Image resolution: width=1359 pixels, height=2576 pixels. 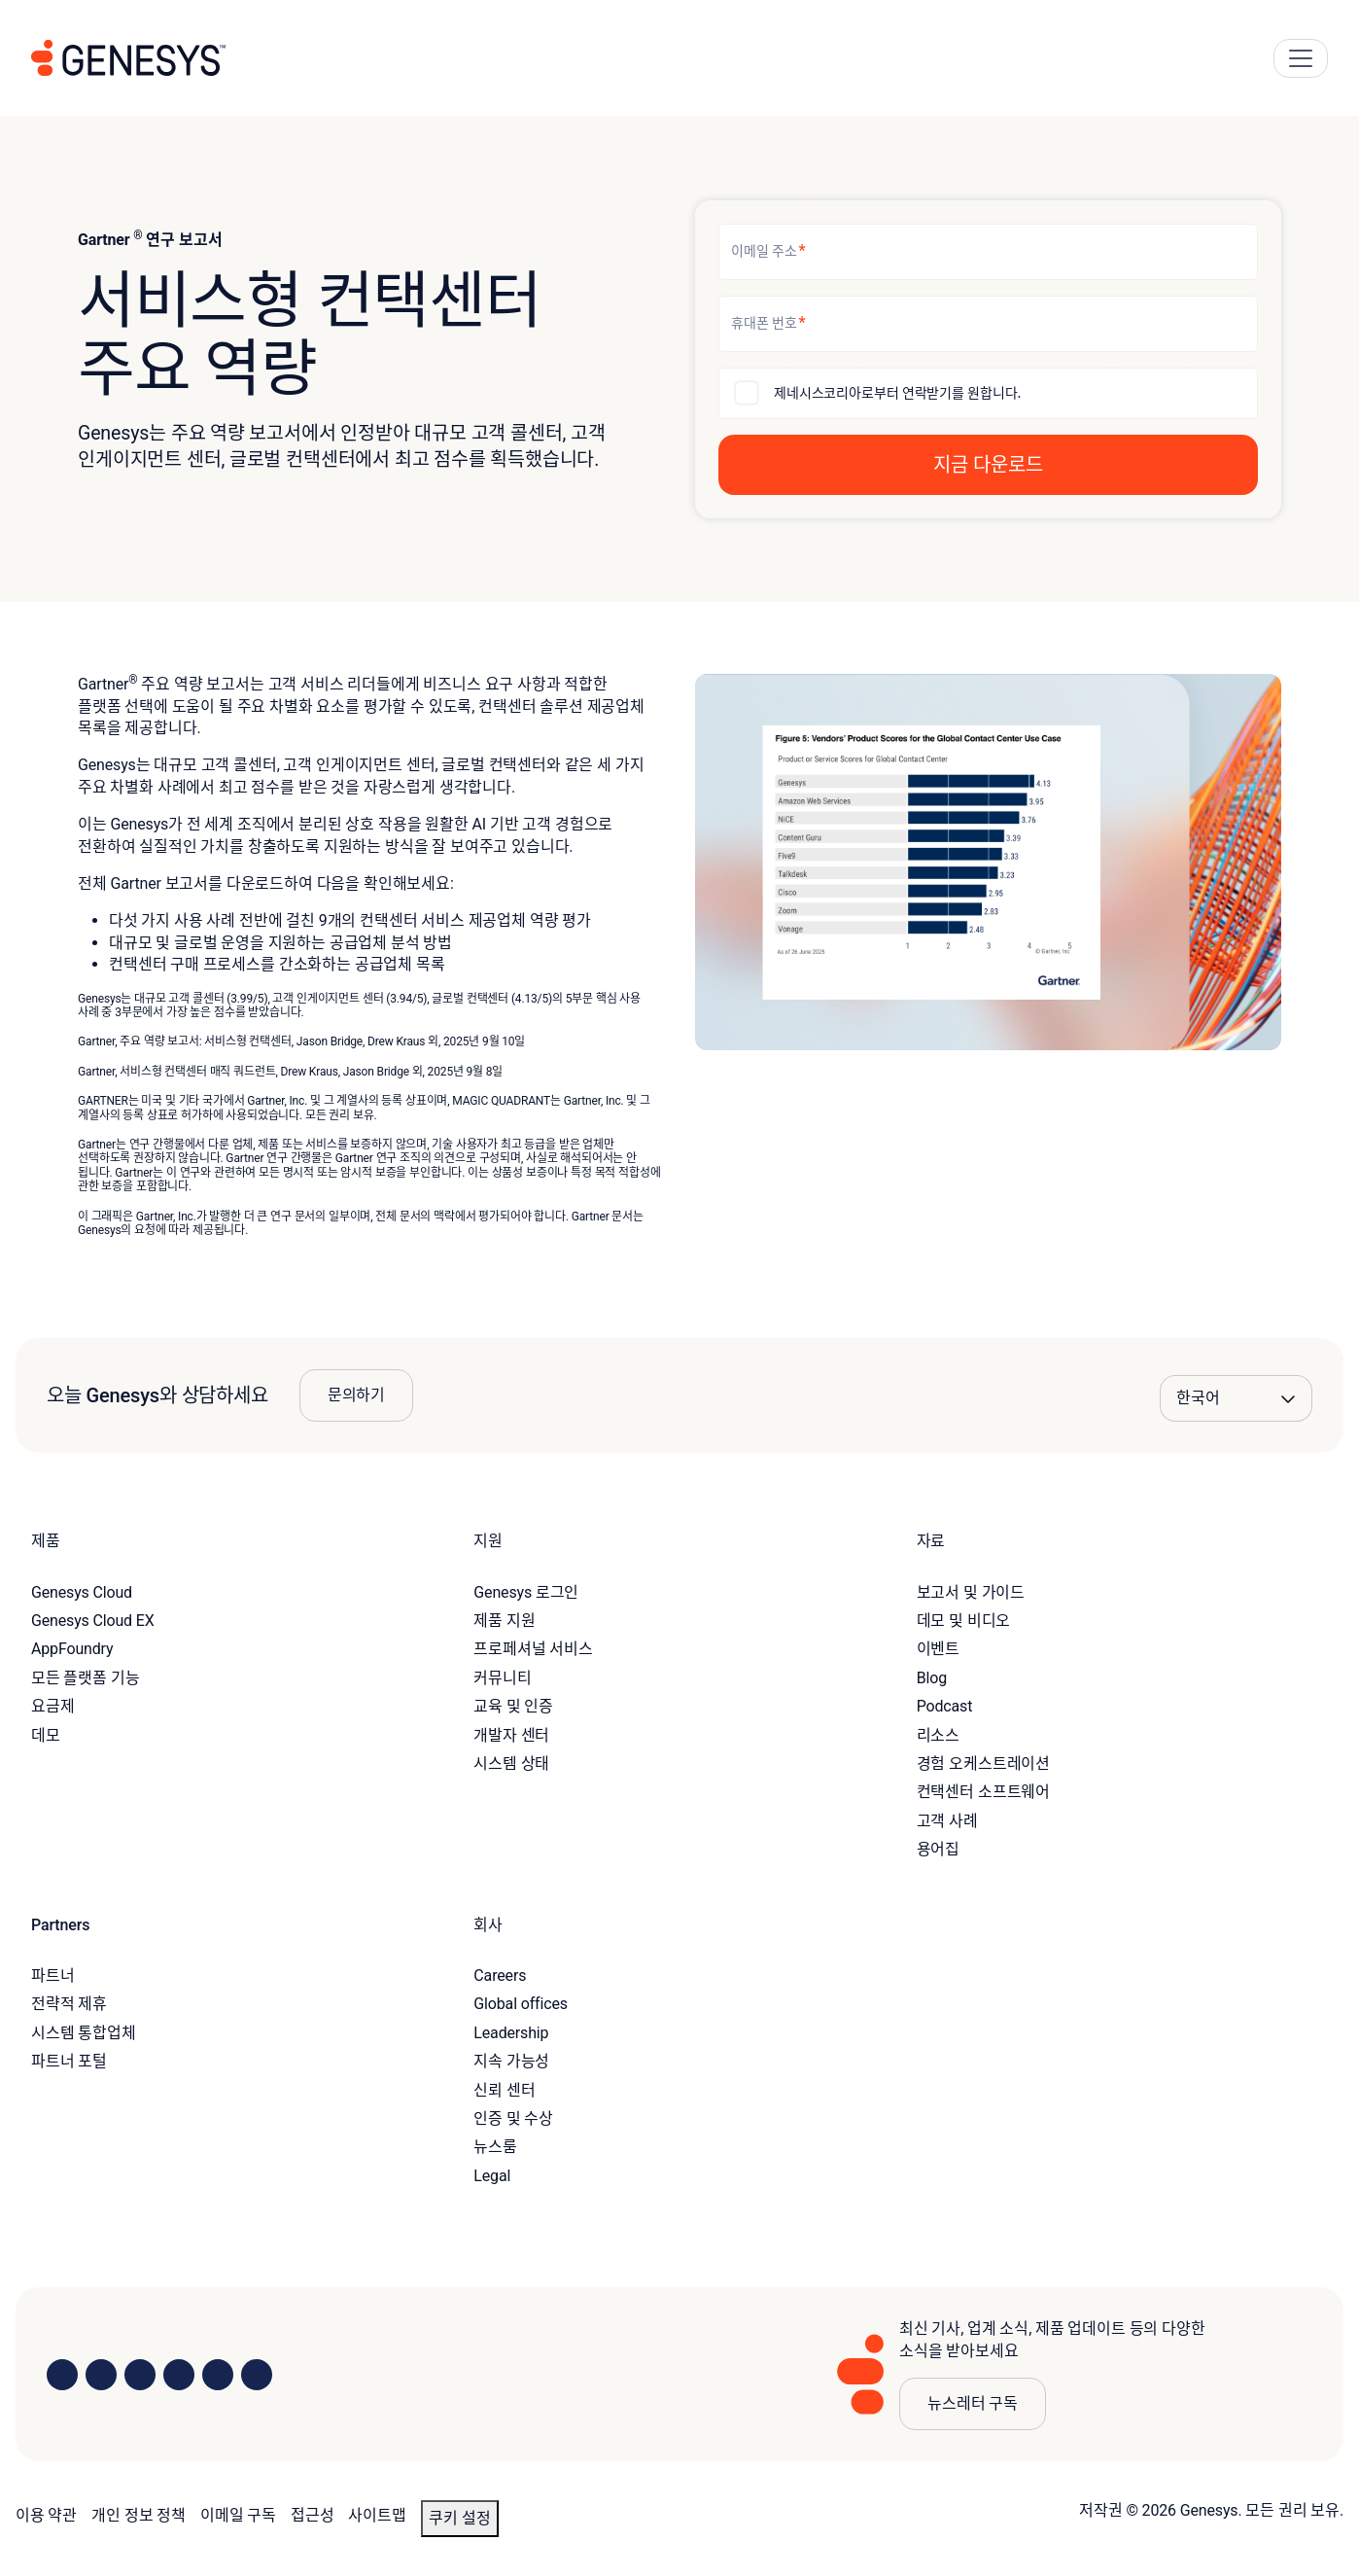 I want to click on [button], so click(x=988, y=465).